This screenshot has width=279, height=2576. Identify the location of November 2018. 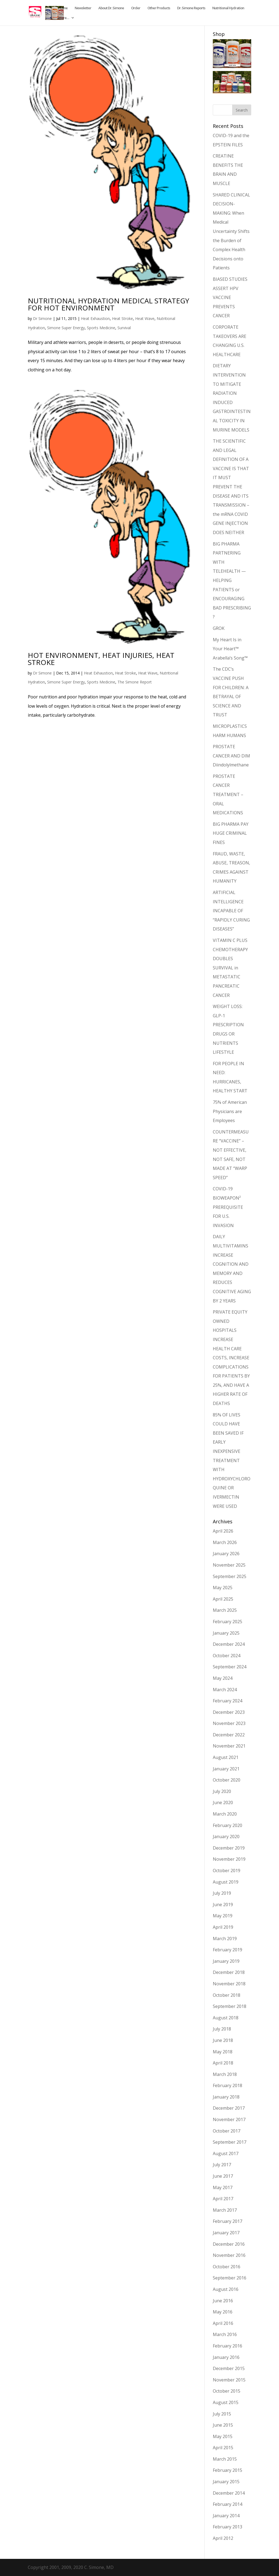
(229, 1984).